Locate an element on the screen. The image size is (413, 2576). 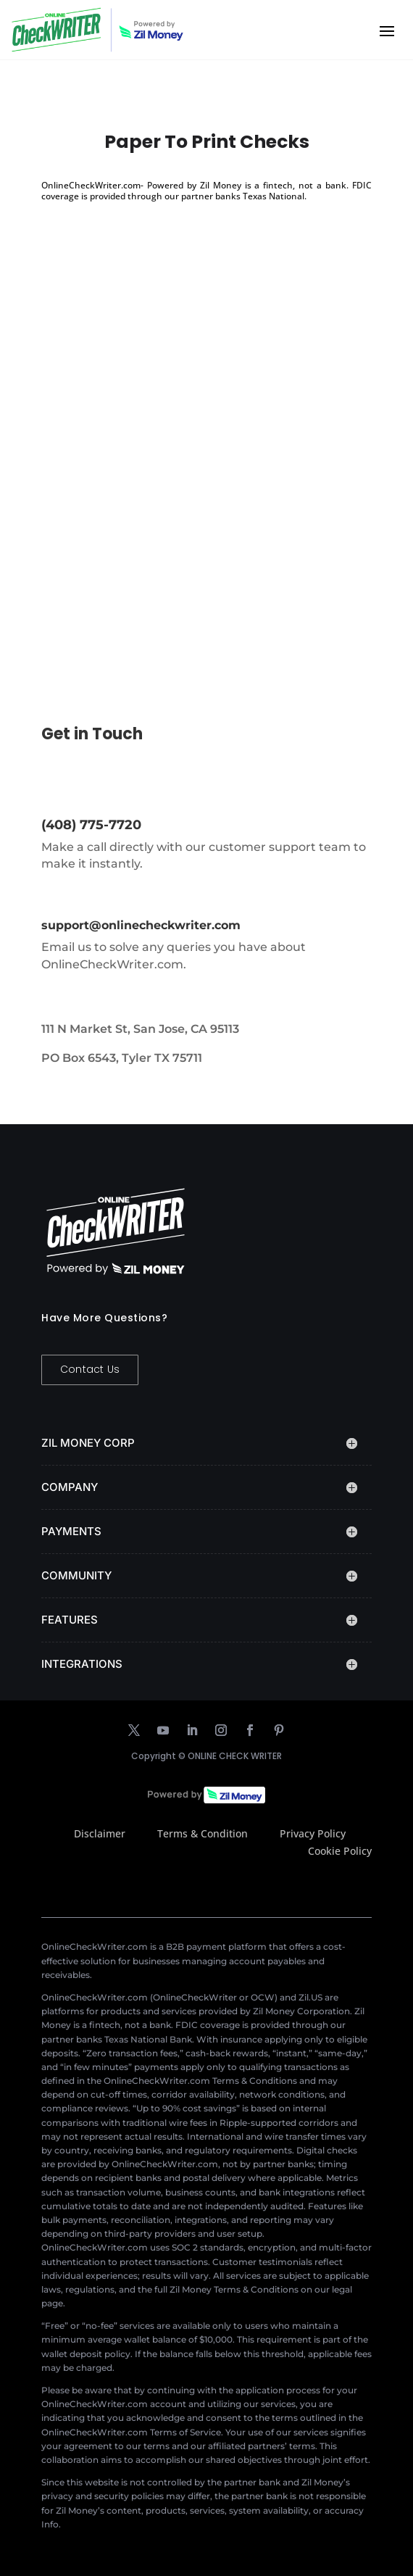
Contact Us is located at coordinates (90, 1369).